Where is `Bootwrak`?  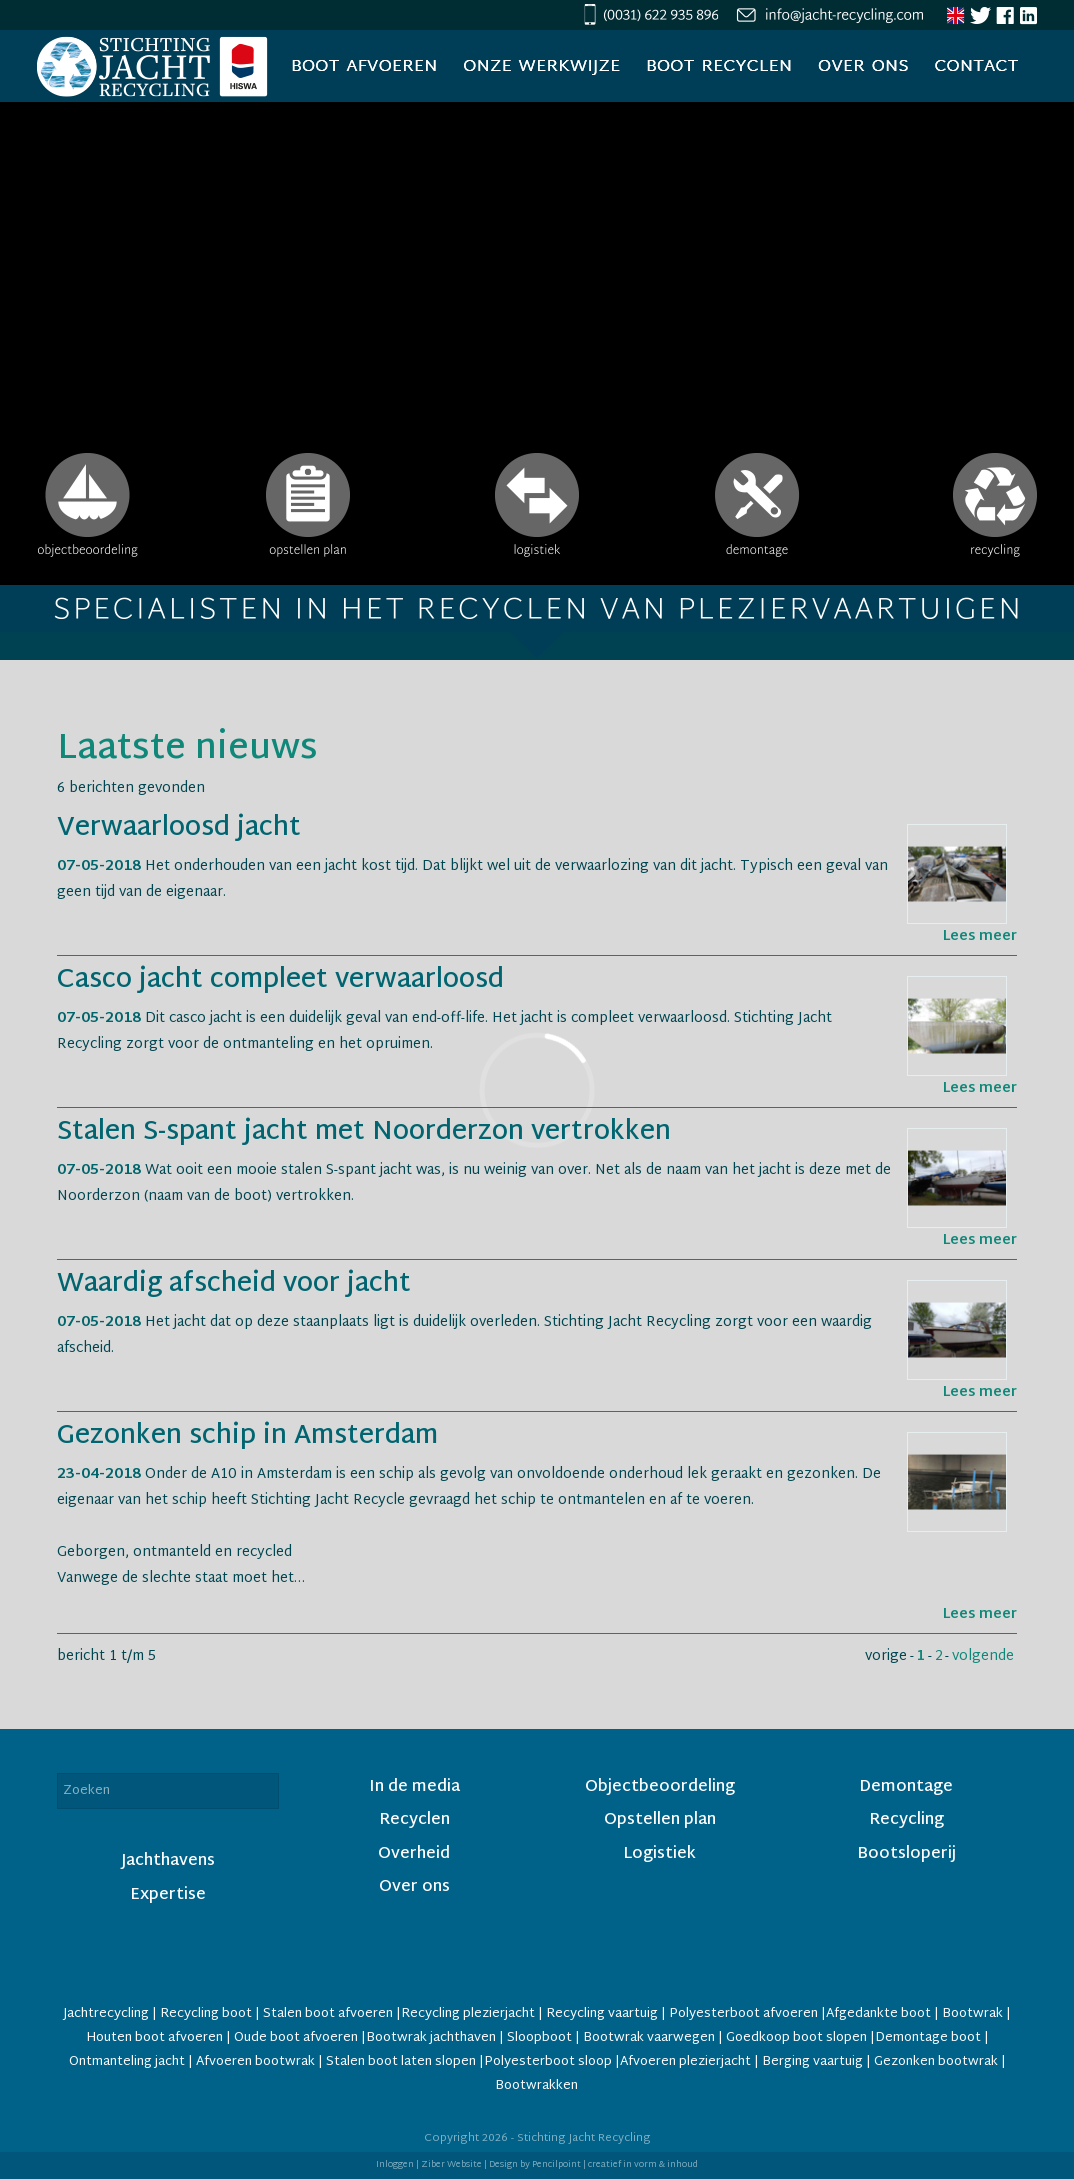
Bootwrak is located at coordinates (972, 2014).